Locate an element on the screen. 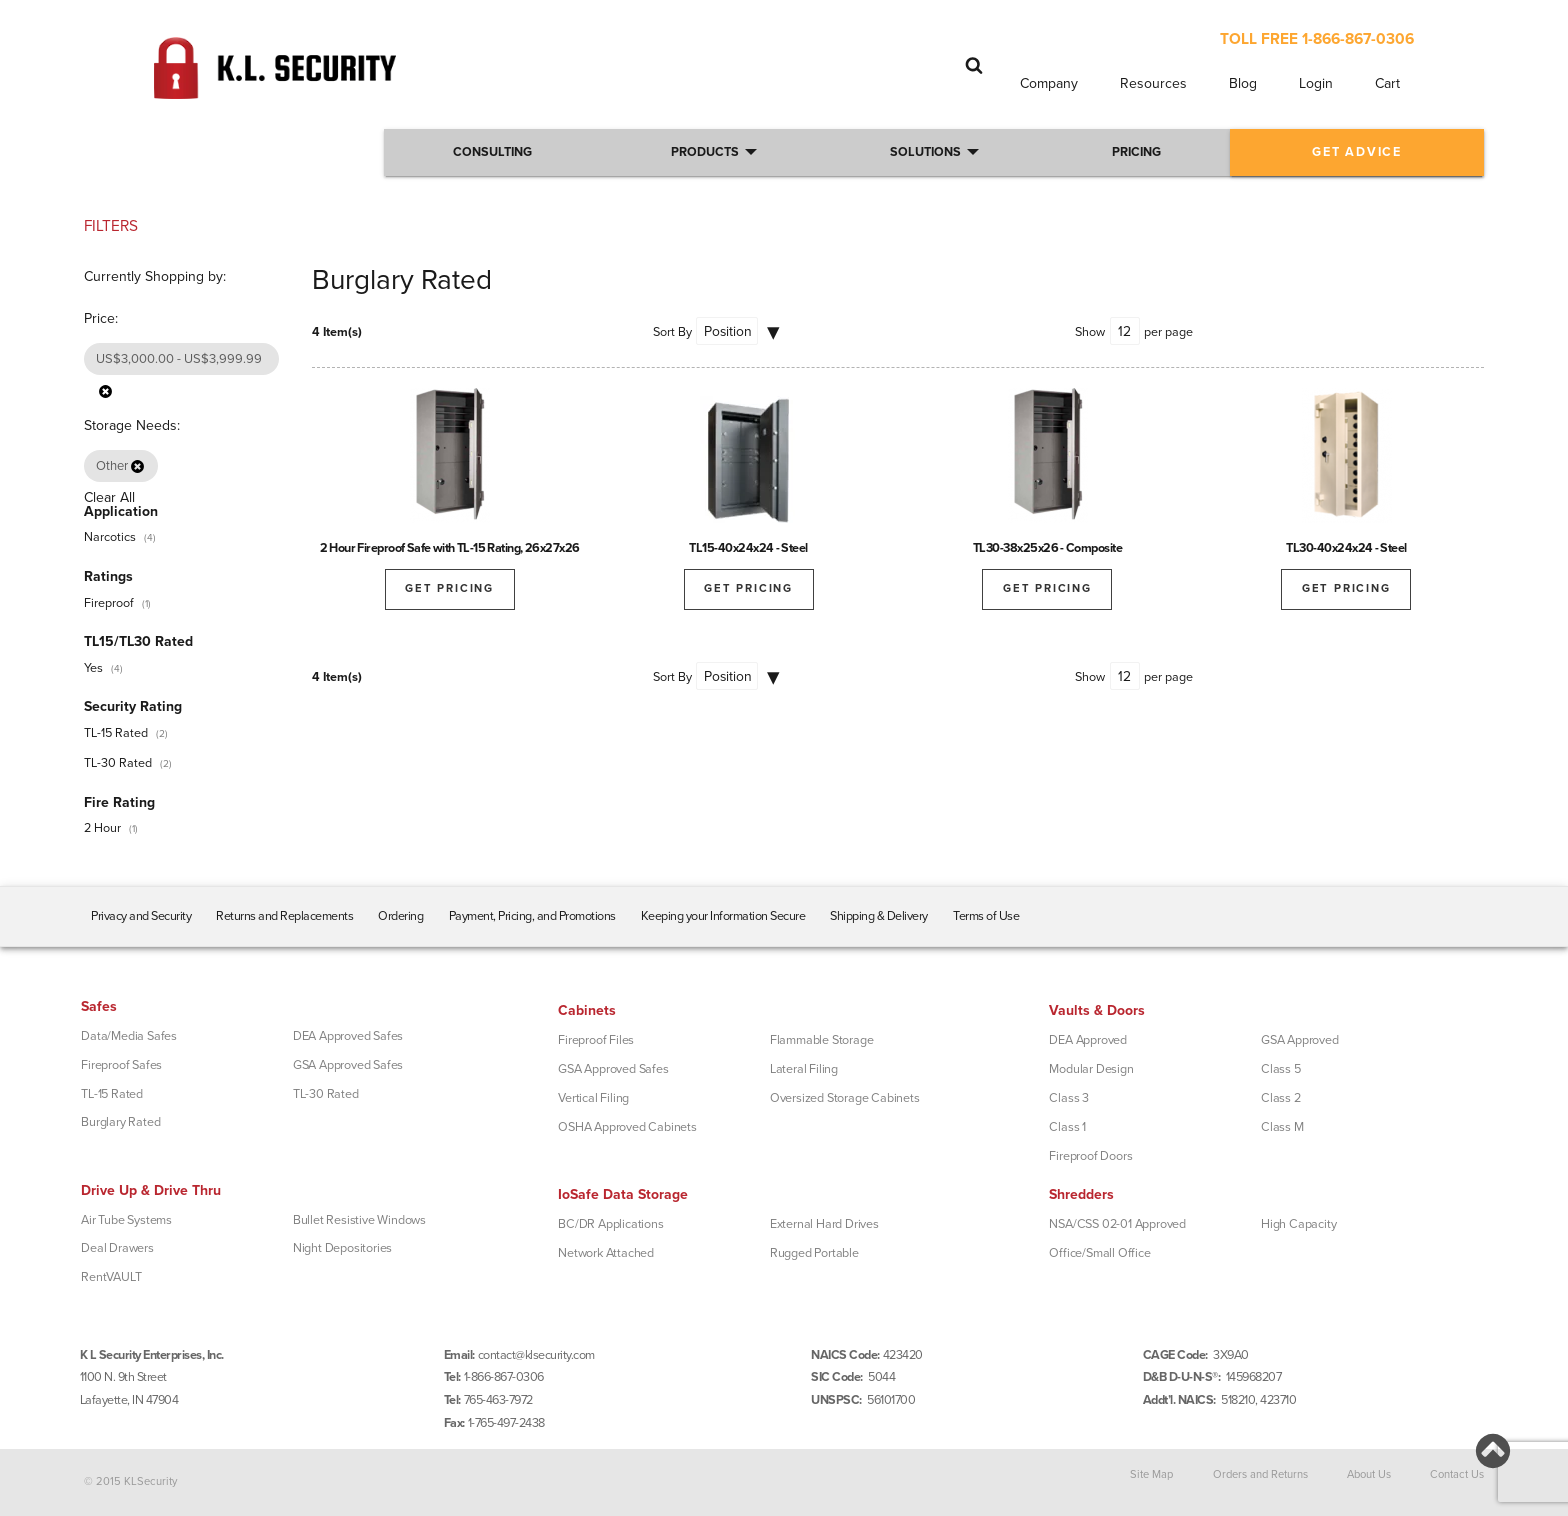 This screenshot has height=1516, width=1568. TL-30 Rated is located at coordinates (118, 763).